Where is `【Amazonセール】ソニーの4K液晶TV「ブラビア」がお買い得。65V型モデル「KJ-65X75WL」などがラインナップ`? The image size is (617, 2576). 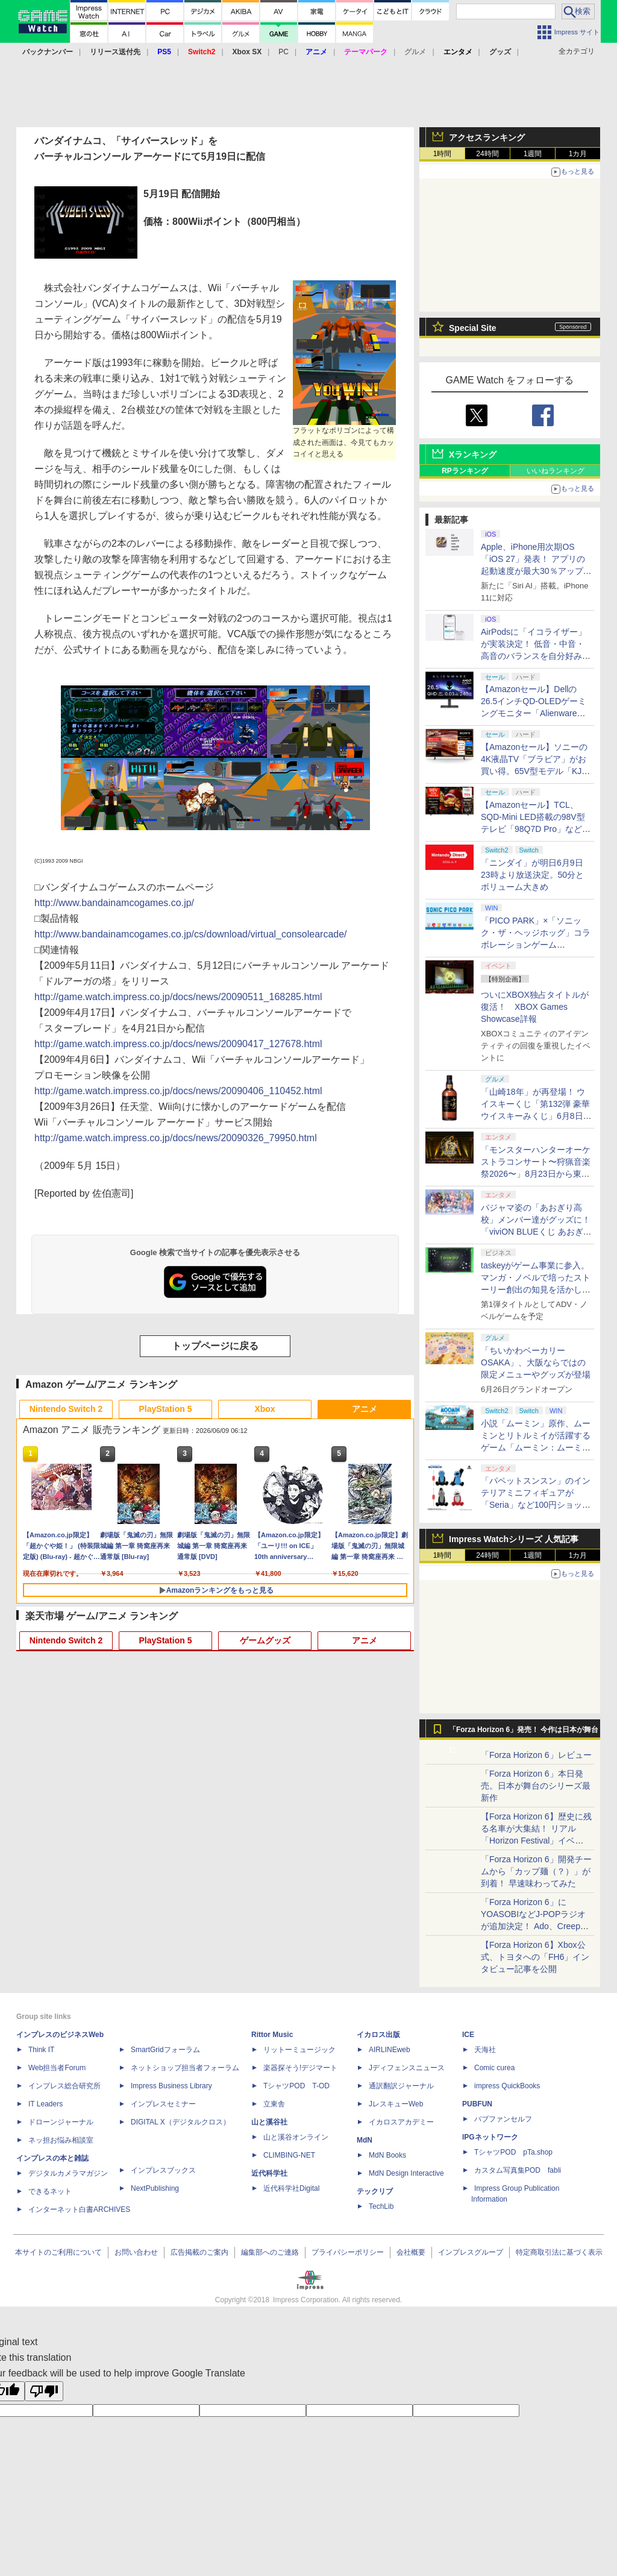 【Amazonセール】ソニーの4K液晶TV「ブラビア」がお買い得。65V型モデル「KJ-65X75WL」などがラインナップ is located at coordinates (534, 771).